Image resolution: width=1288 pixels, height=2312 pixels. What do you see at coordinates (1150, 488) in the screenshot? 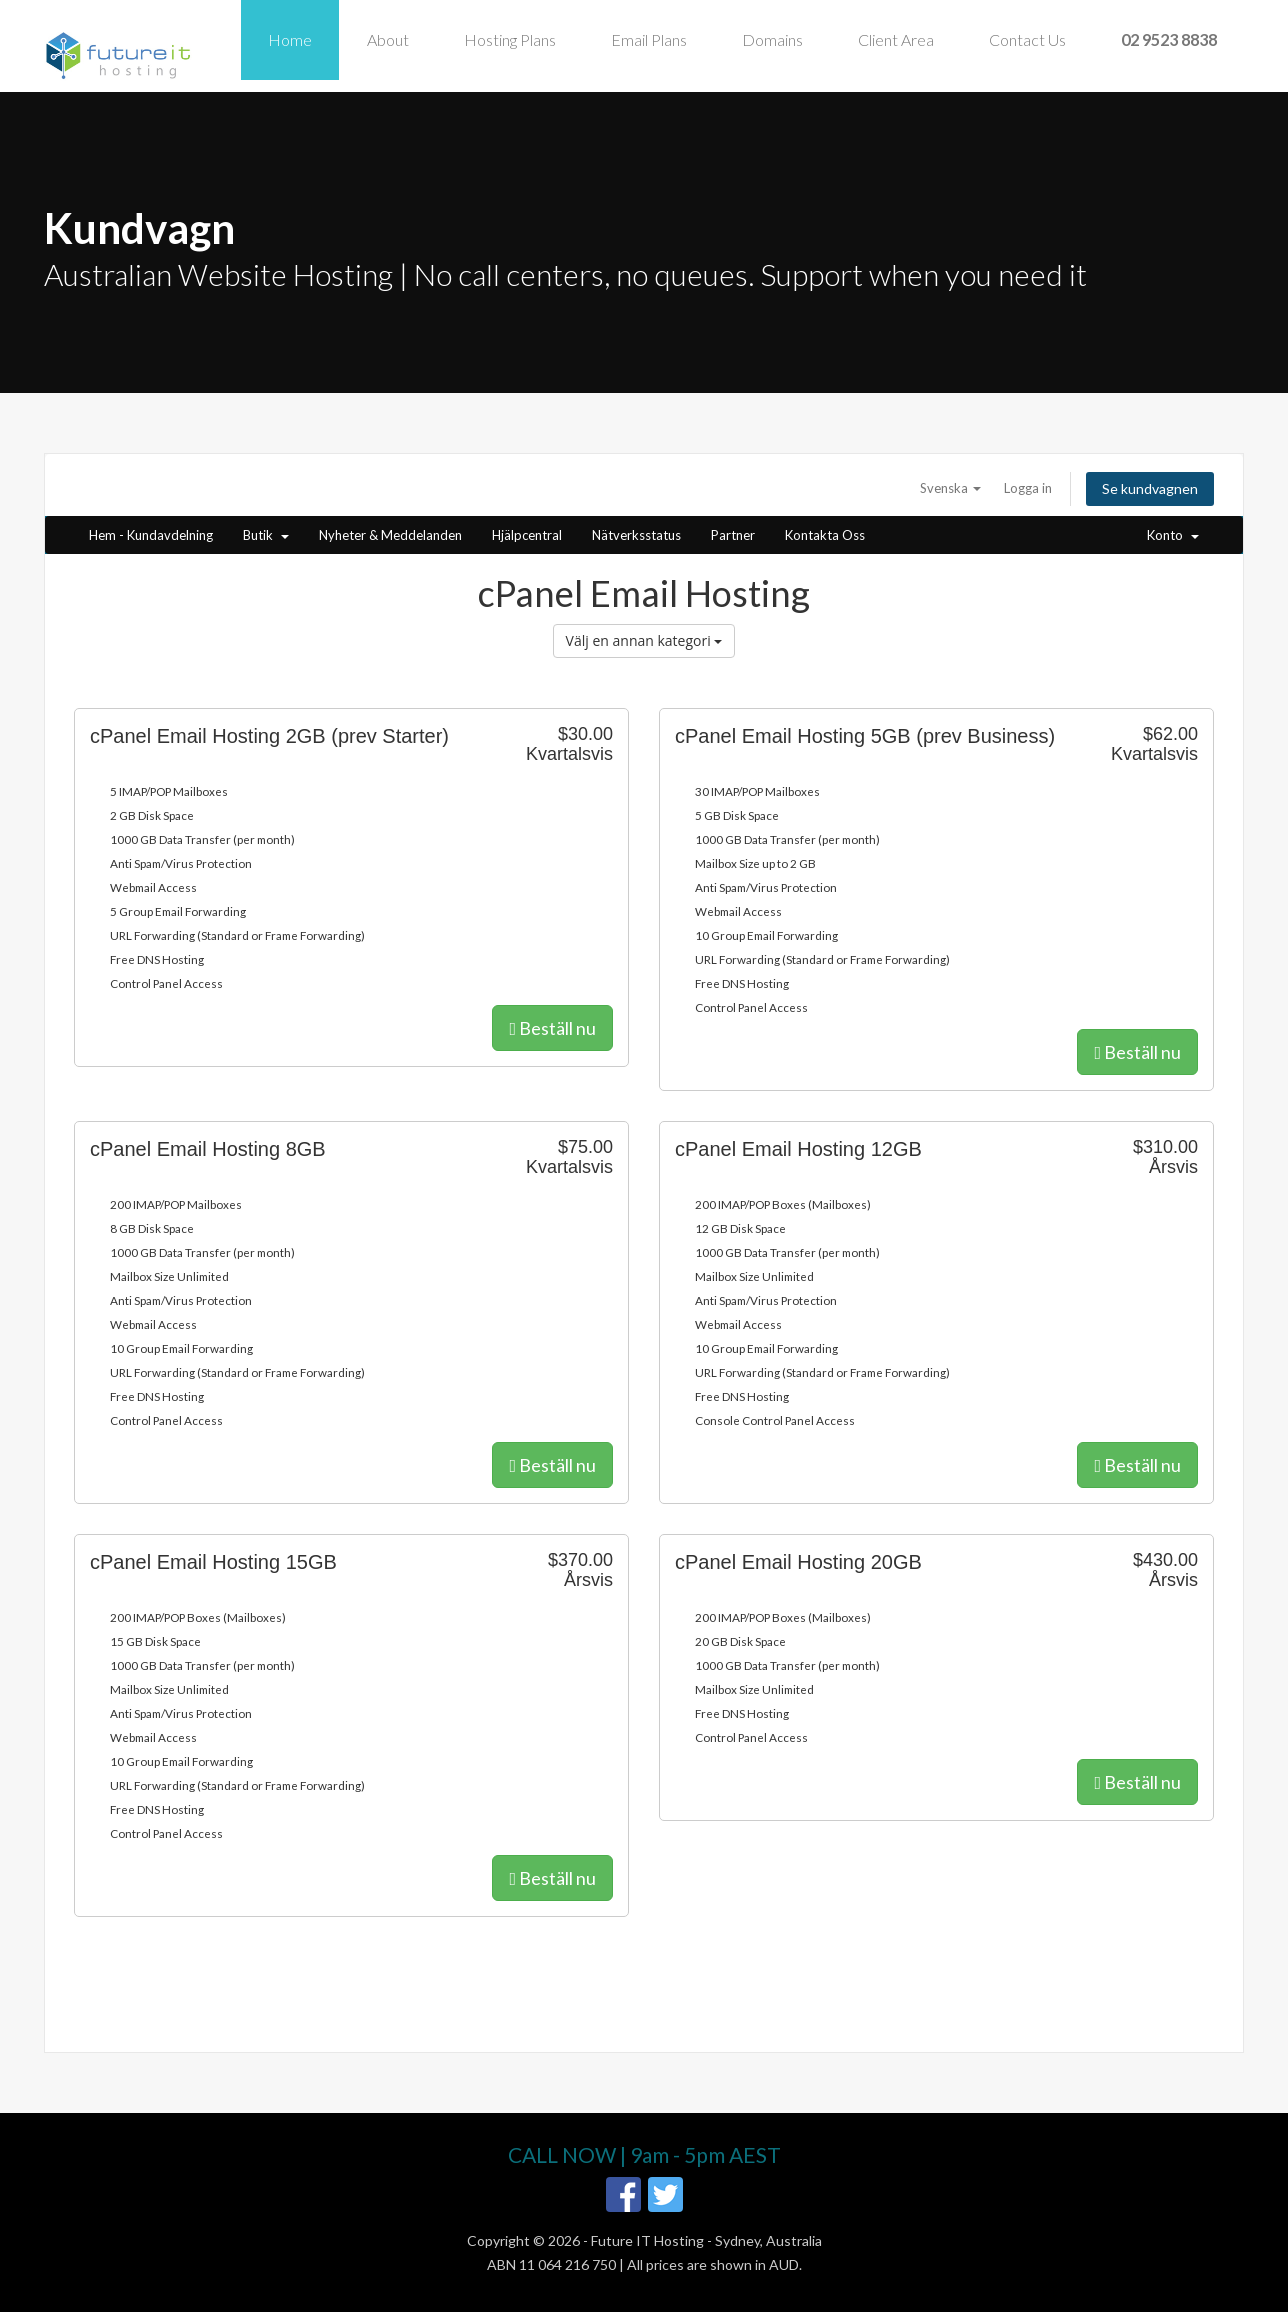
I see `Se kundvagnen` at bounding box center [1150, 488].